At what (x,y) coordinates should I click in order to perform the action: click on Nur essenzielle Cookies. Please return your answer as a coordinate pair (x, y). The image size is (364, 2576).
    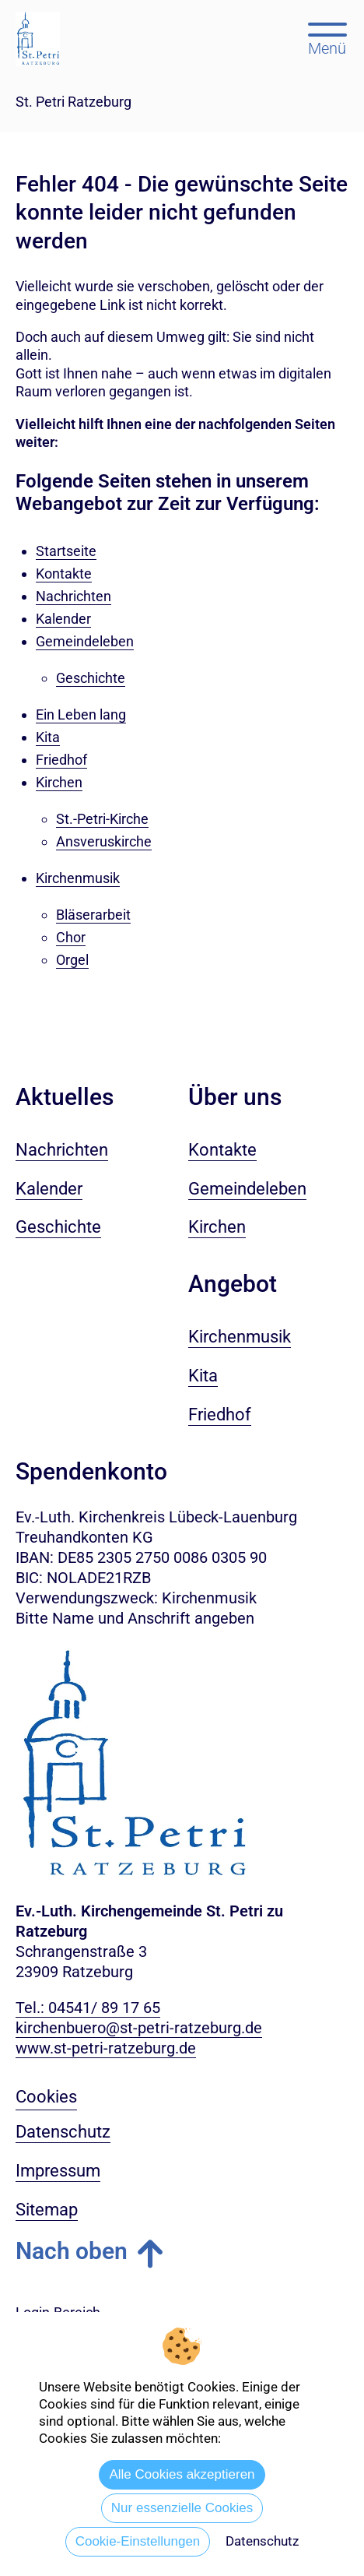
    Looking at the image, I should click on (182, 2507).